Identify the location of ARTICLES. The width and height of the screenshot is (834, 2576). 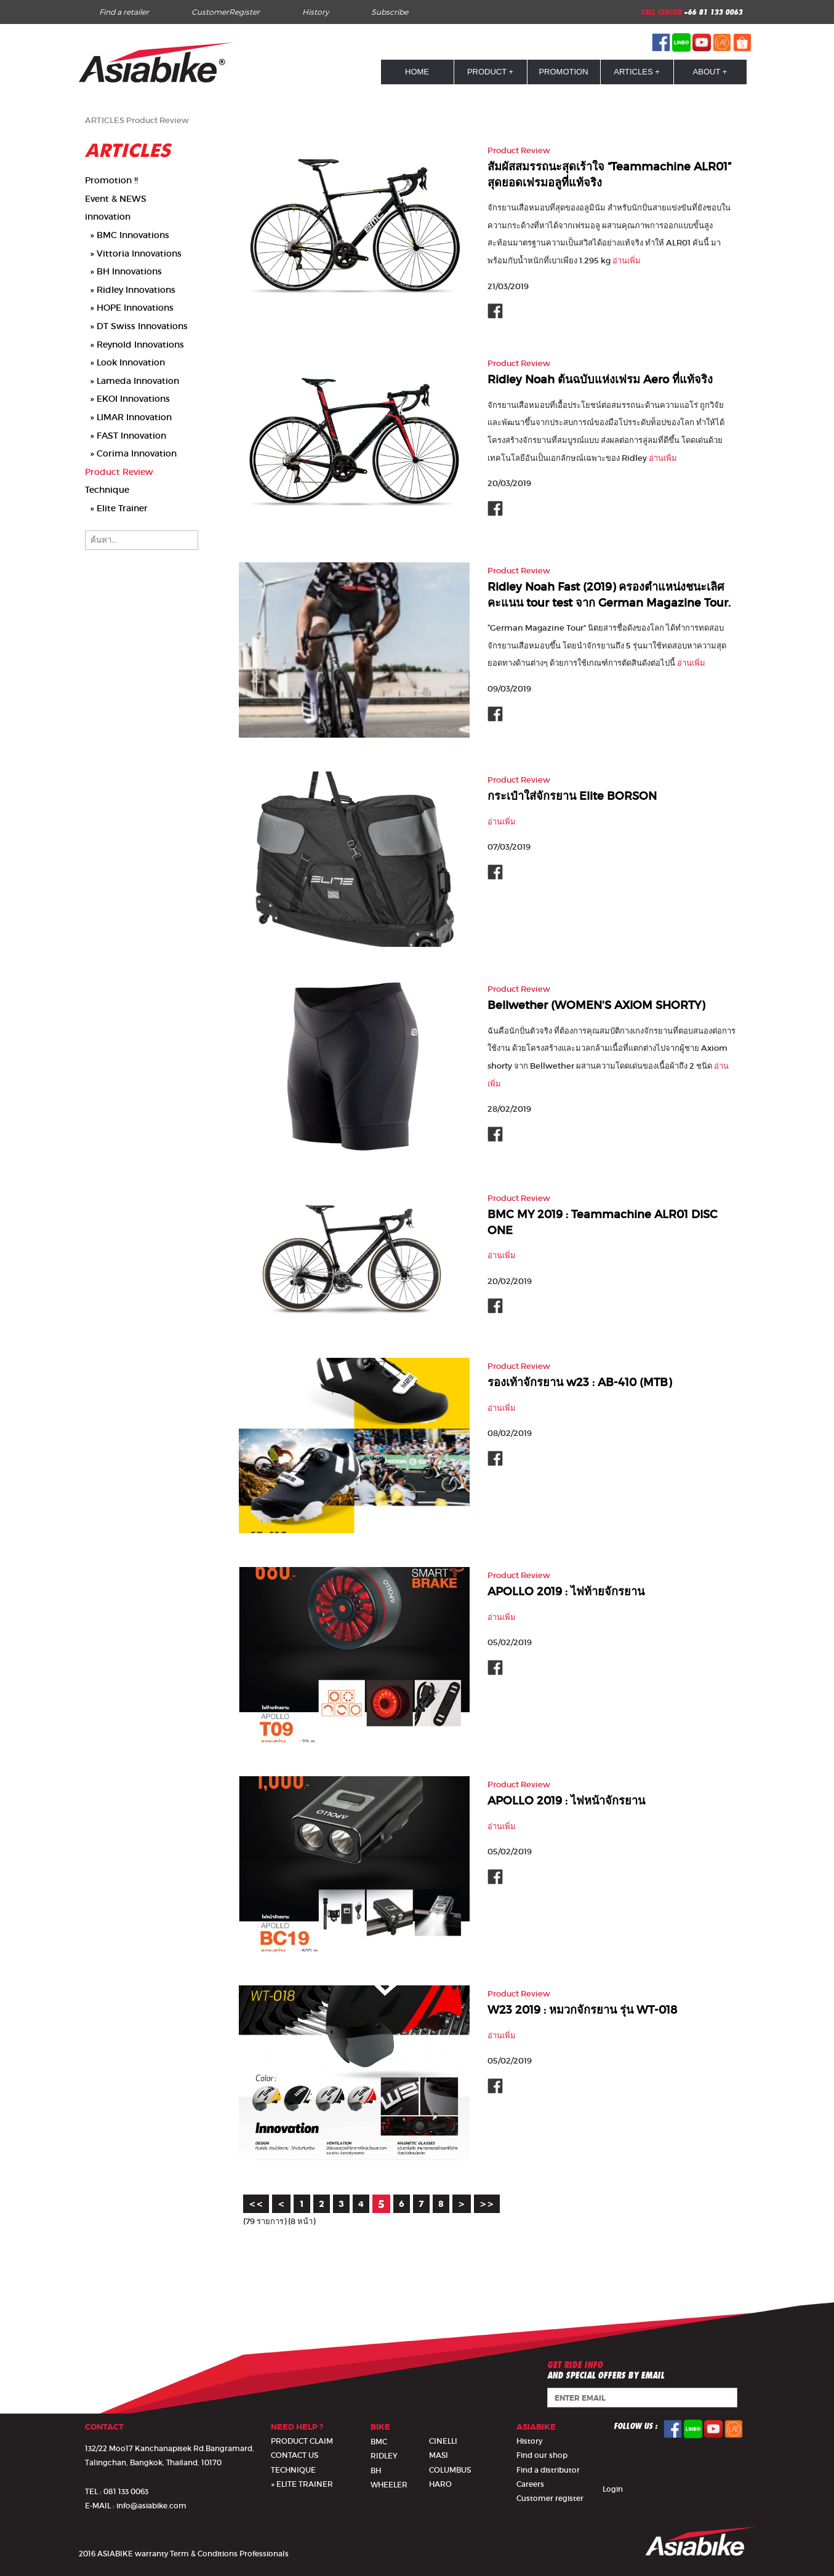
(104, 120).